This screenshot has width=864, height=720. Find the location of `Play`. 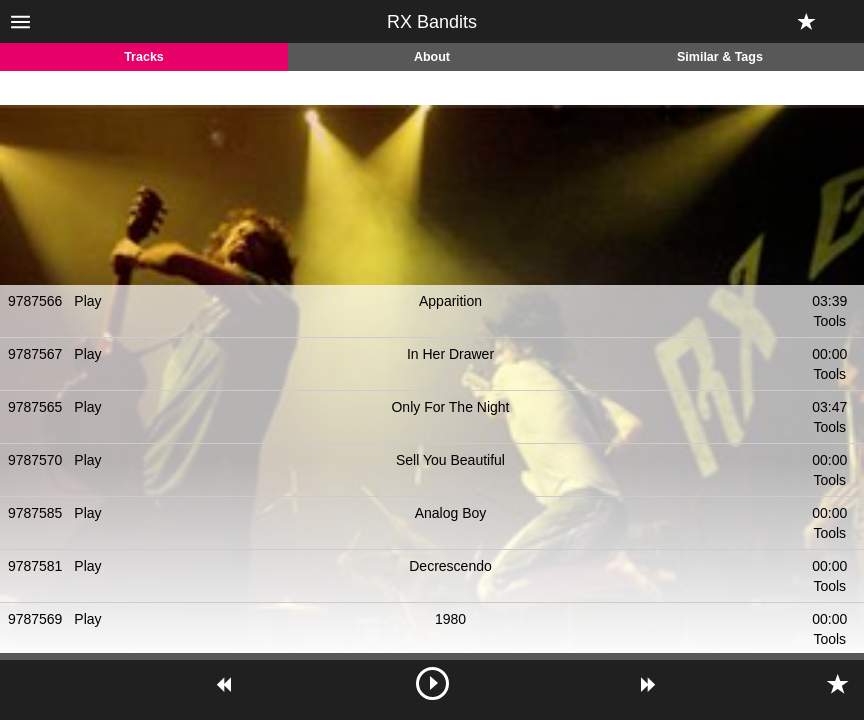

Play is located at coordinates (87, 301).